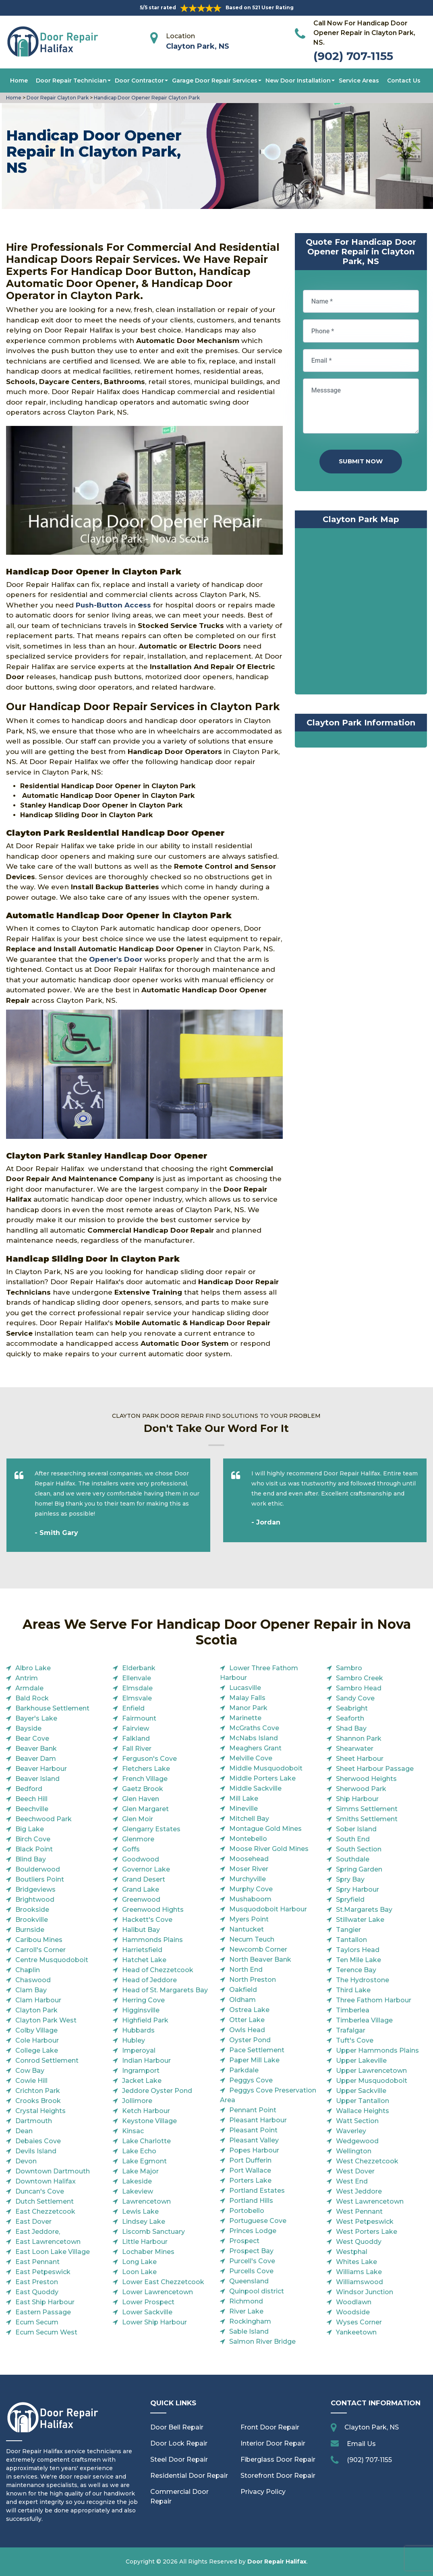 The image size is (433, 2576). Describe the element at coordinates (32, 1698) in the screenshot. I see `Bald Rock` at that location.